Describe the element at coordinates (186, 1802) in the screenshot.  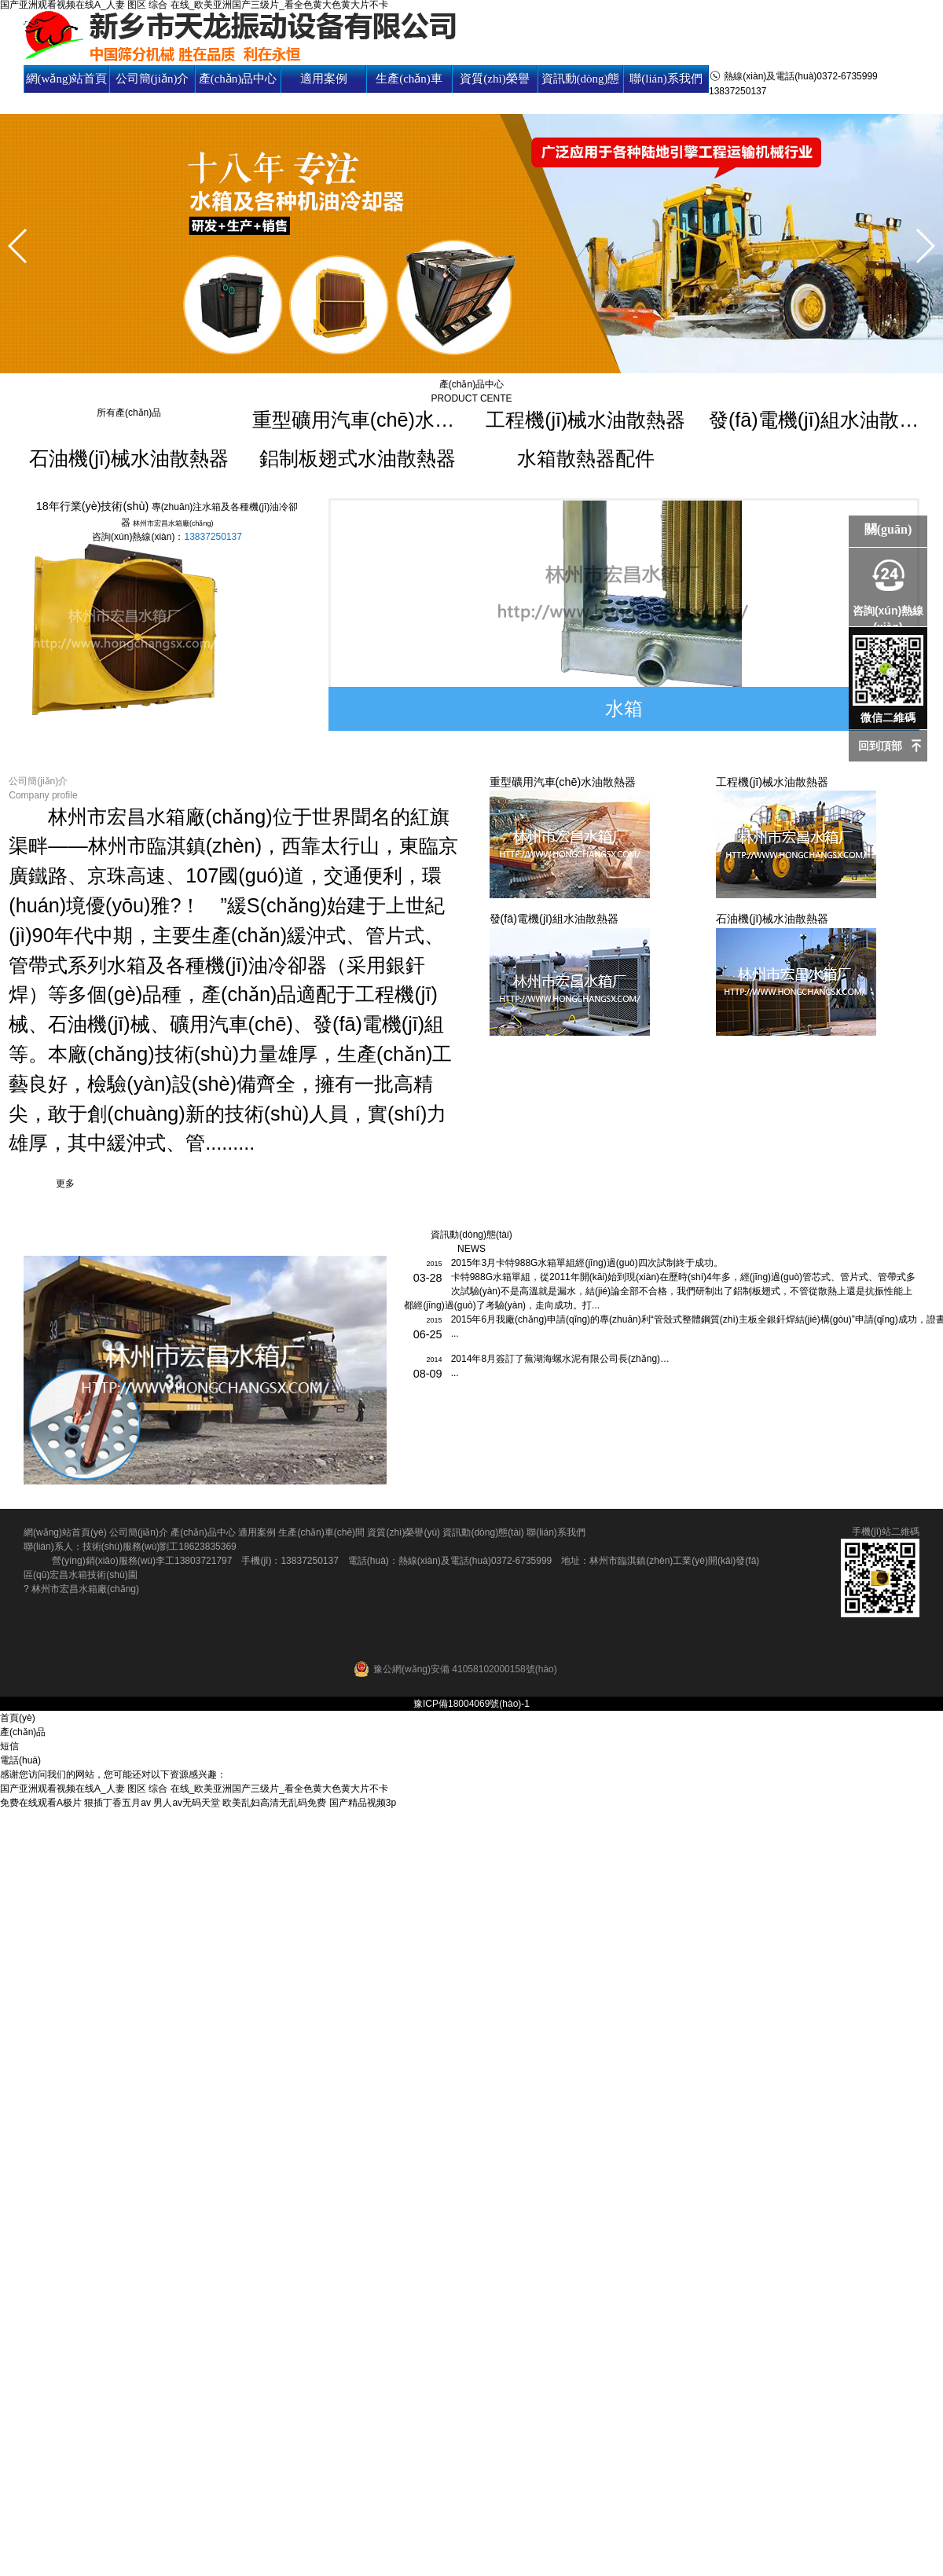
I see `男人av无码天堂` at that location.